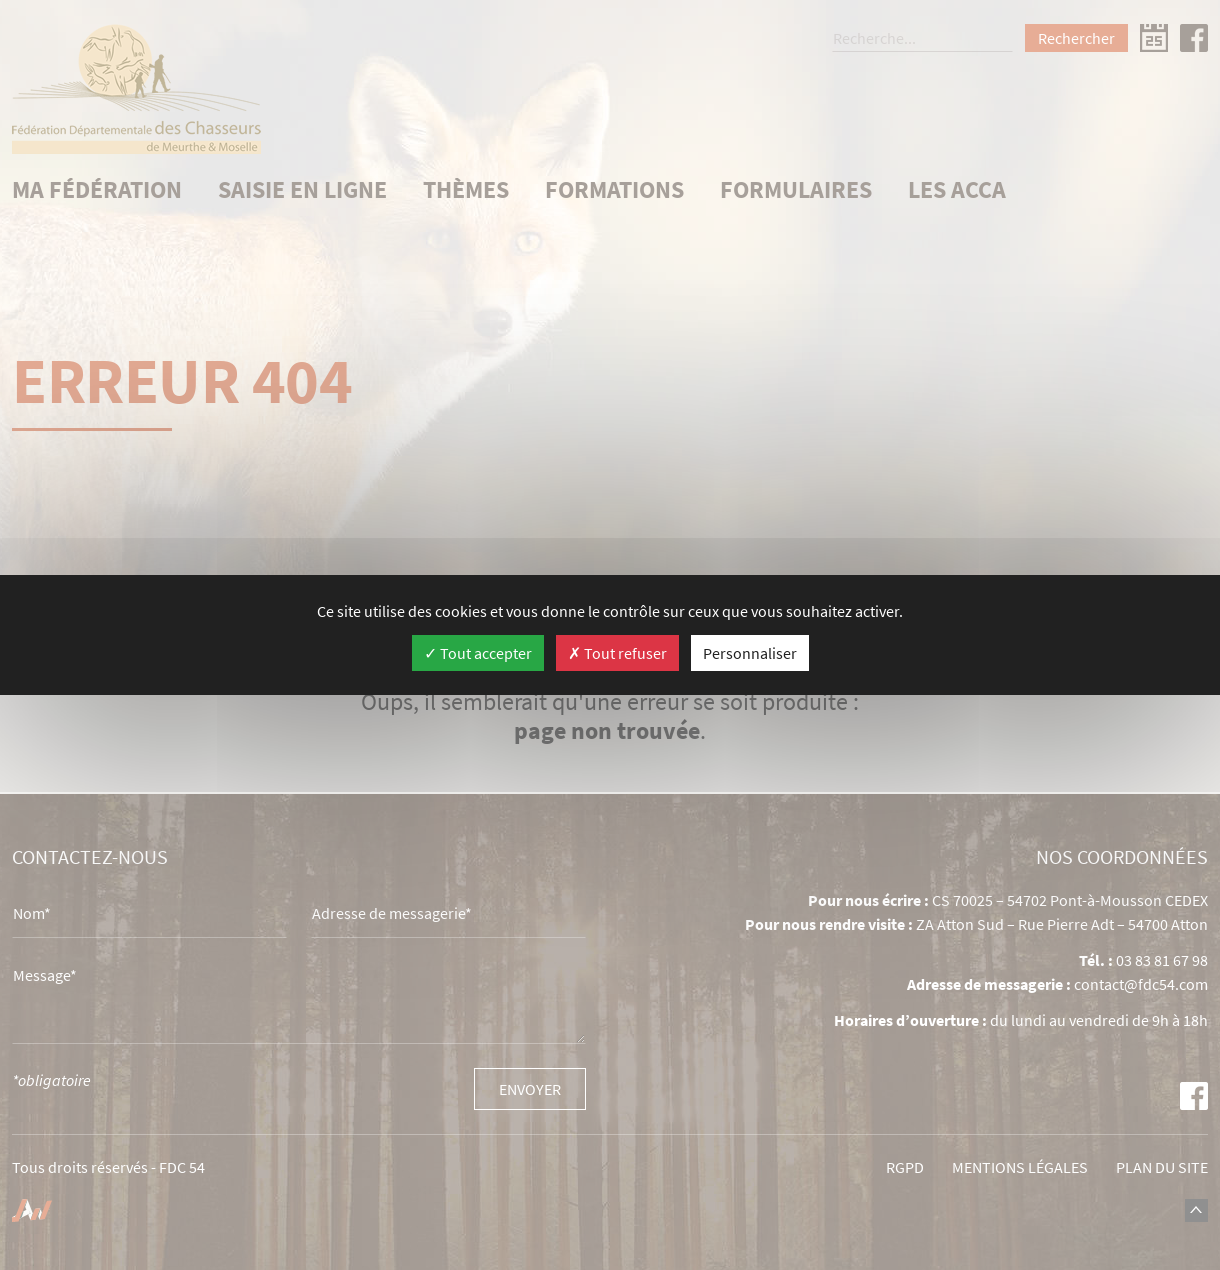  What do you see at coordinates (478, 653) in the screenshot?
I see `Tout accepter` at bounding box center [478, 653].